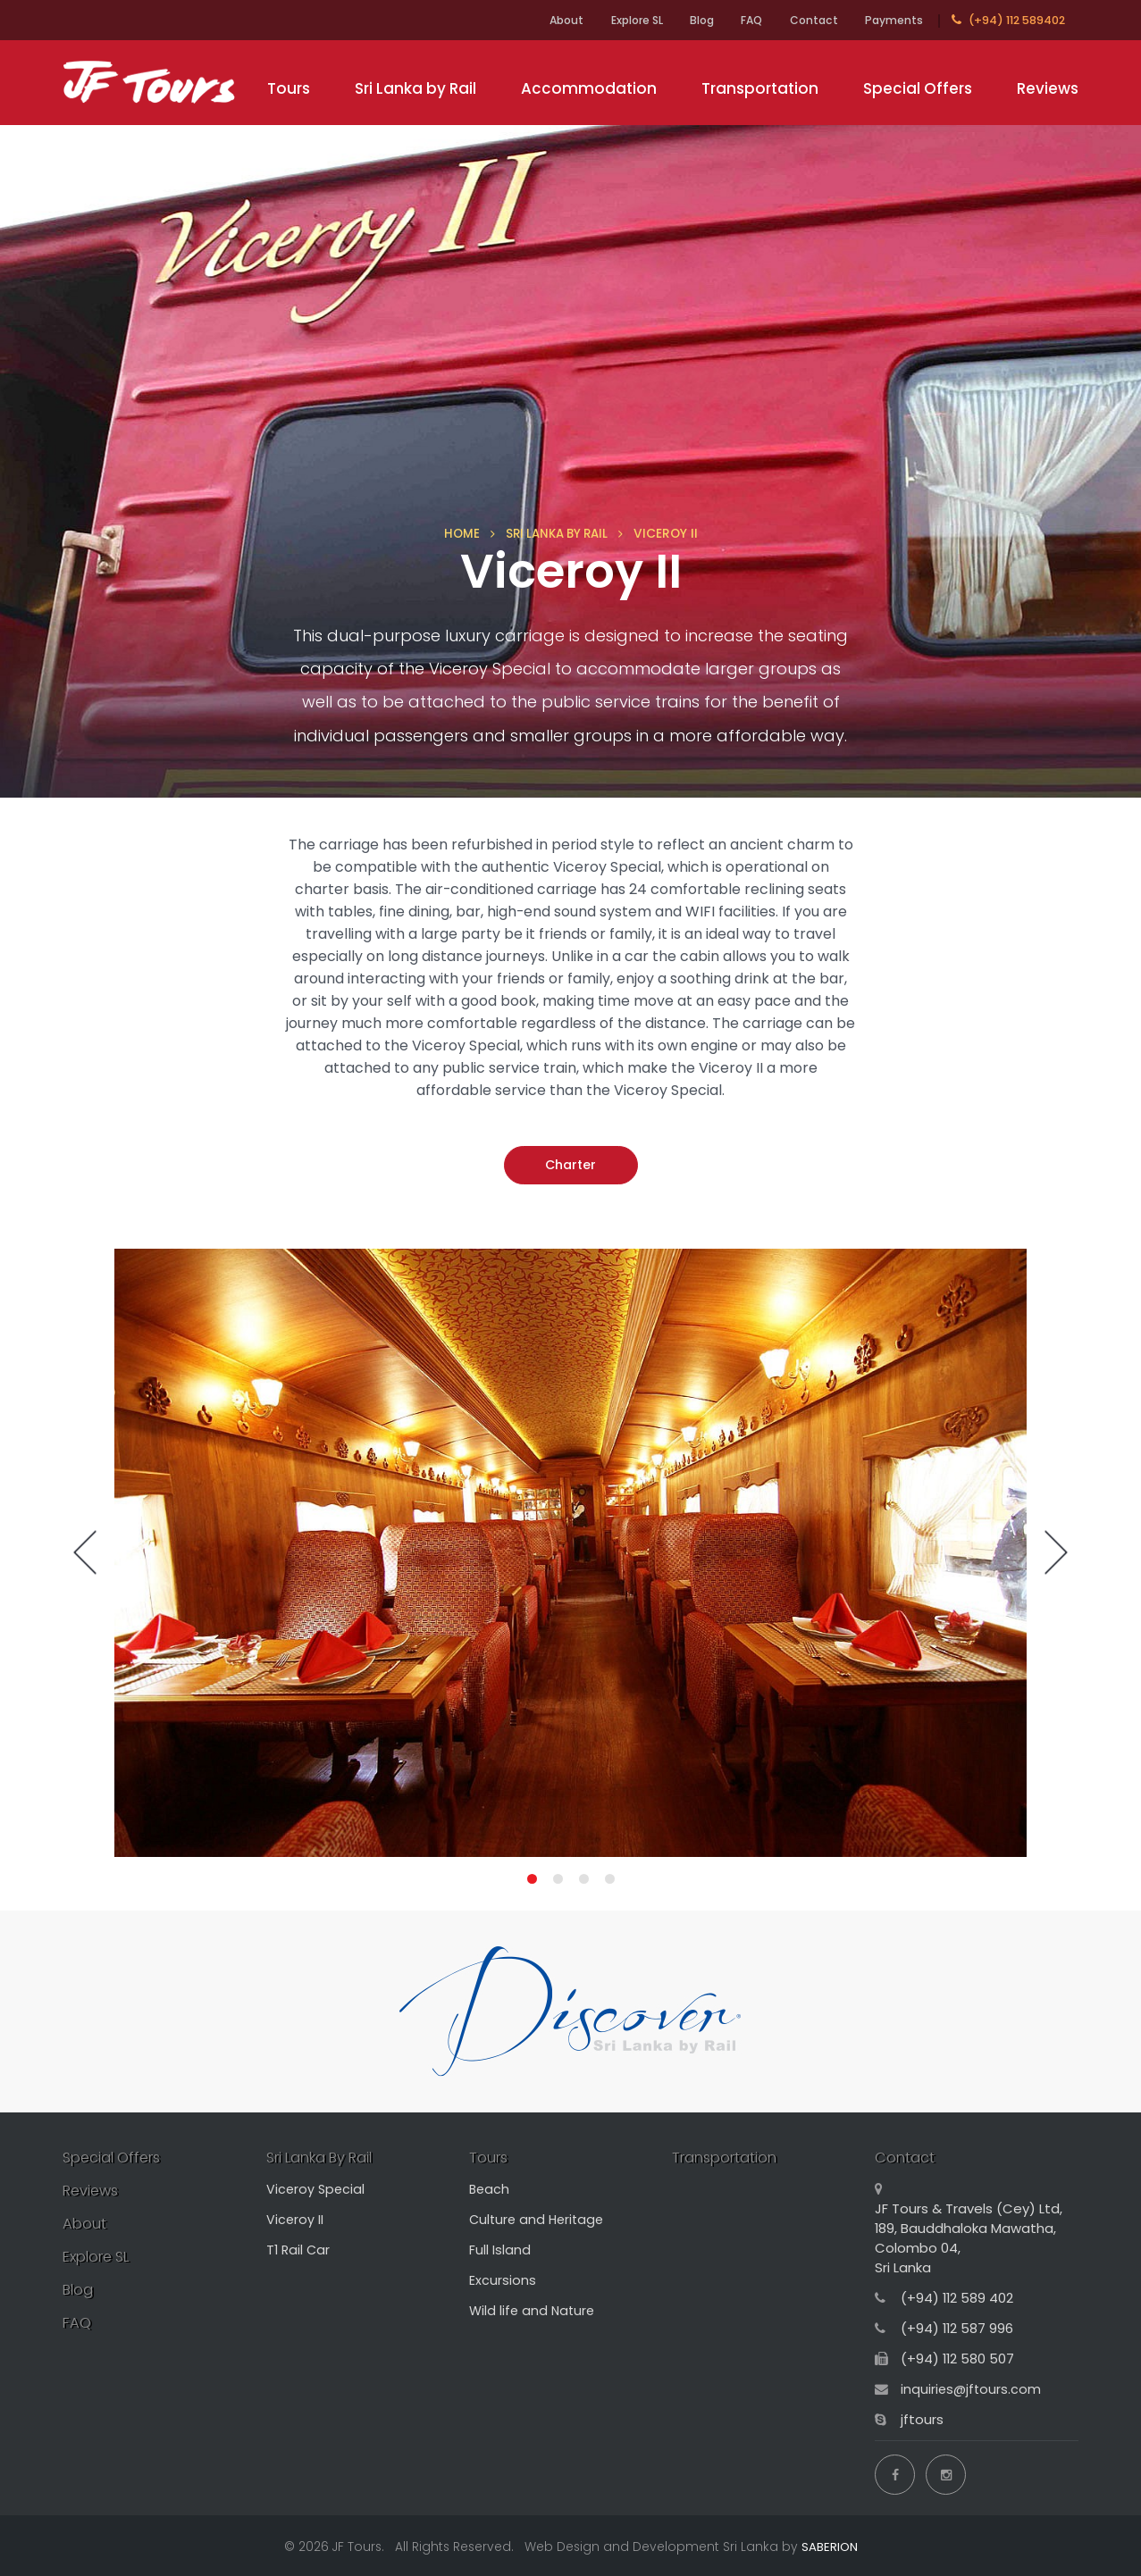 The width and height of the screenshot is (1141, 2576). What do you see at coordinates (688, 20) in the screenshot?
I see `Blog` at bounding box center [688, 20].